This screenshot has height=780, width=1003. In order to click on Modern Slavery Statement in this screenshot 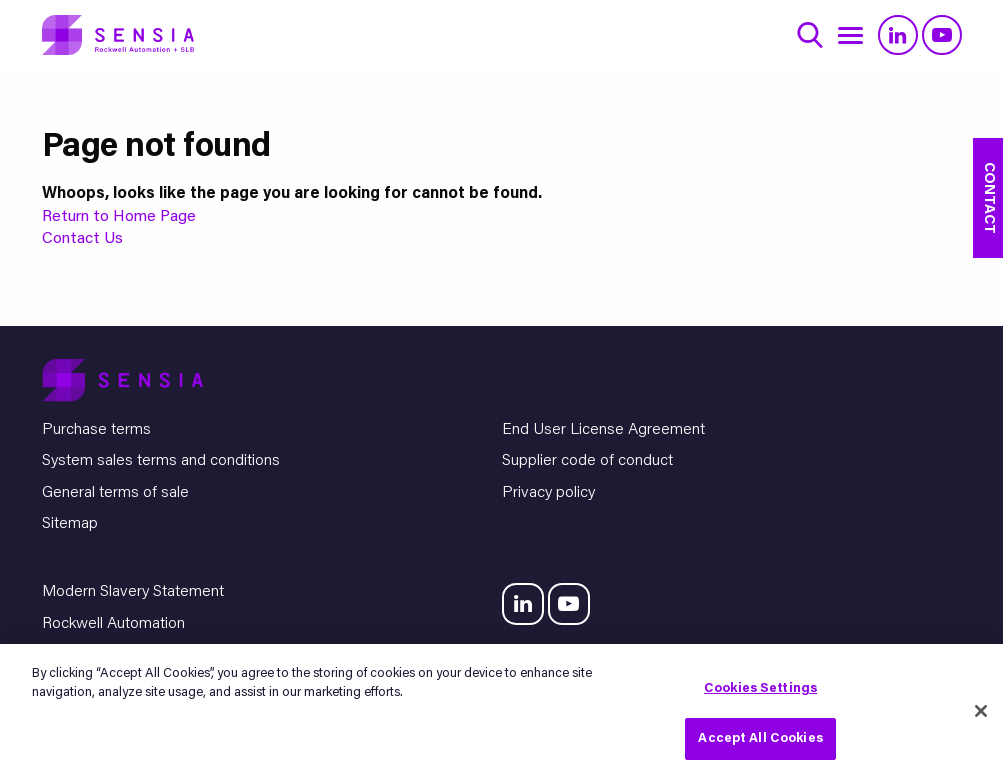, I will do `click(133, 592)`.